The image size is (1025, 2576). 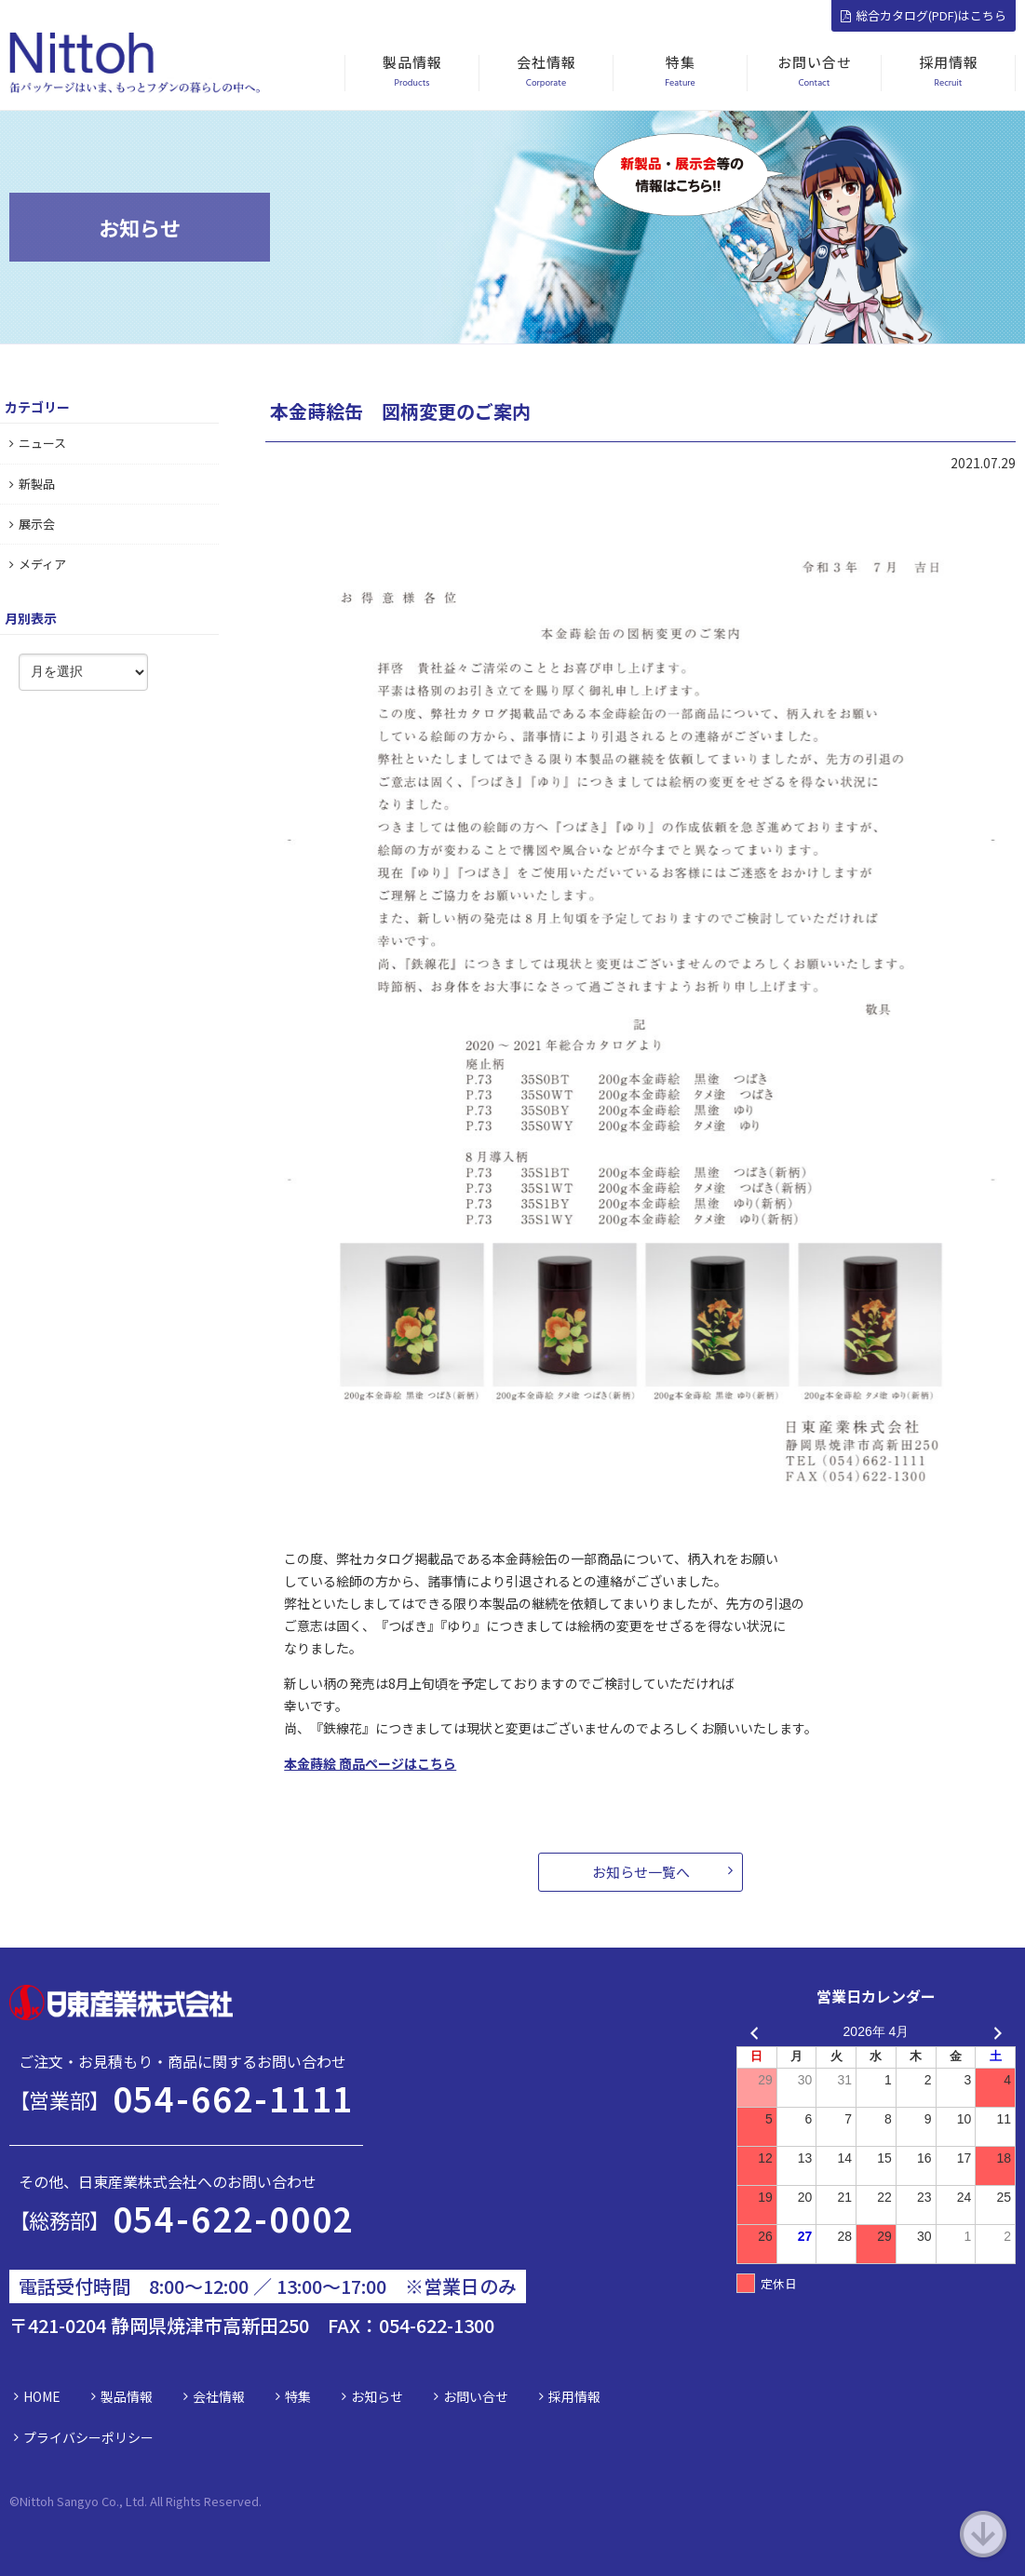 I want to click on お知らせ, so click(x=377, y=2396).